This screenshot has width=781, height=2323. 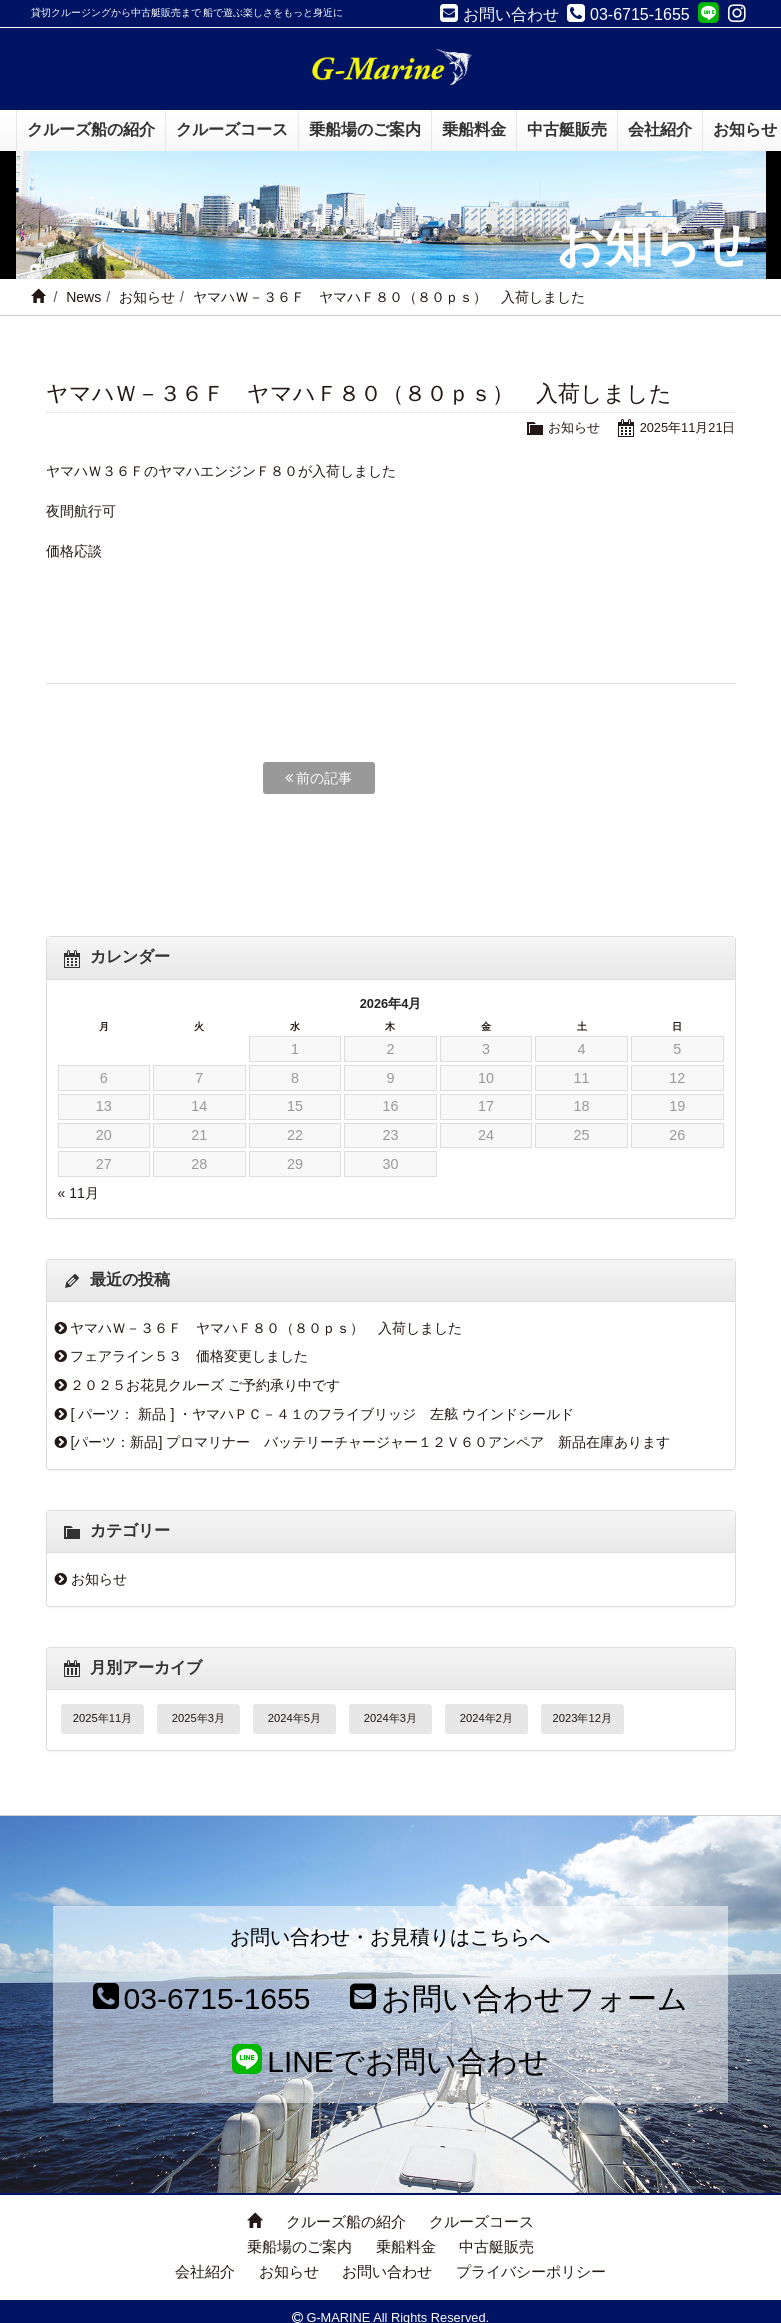 I want to click on LINEでお問い合わせ, so click(x=390, y=2061).